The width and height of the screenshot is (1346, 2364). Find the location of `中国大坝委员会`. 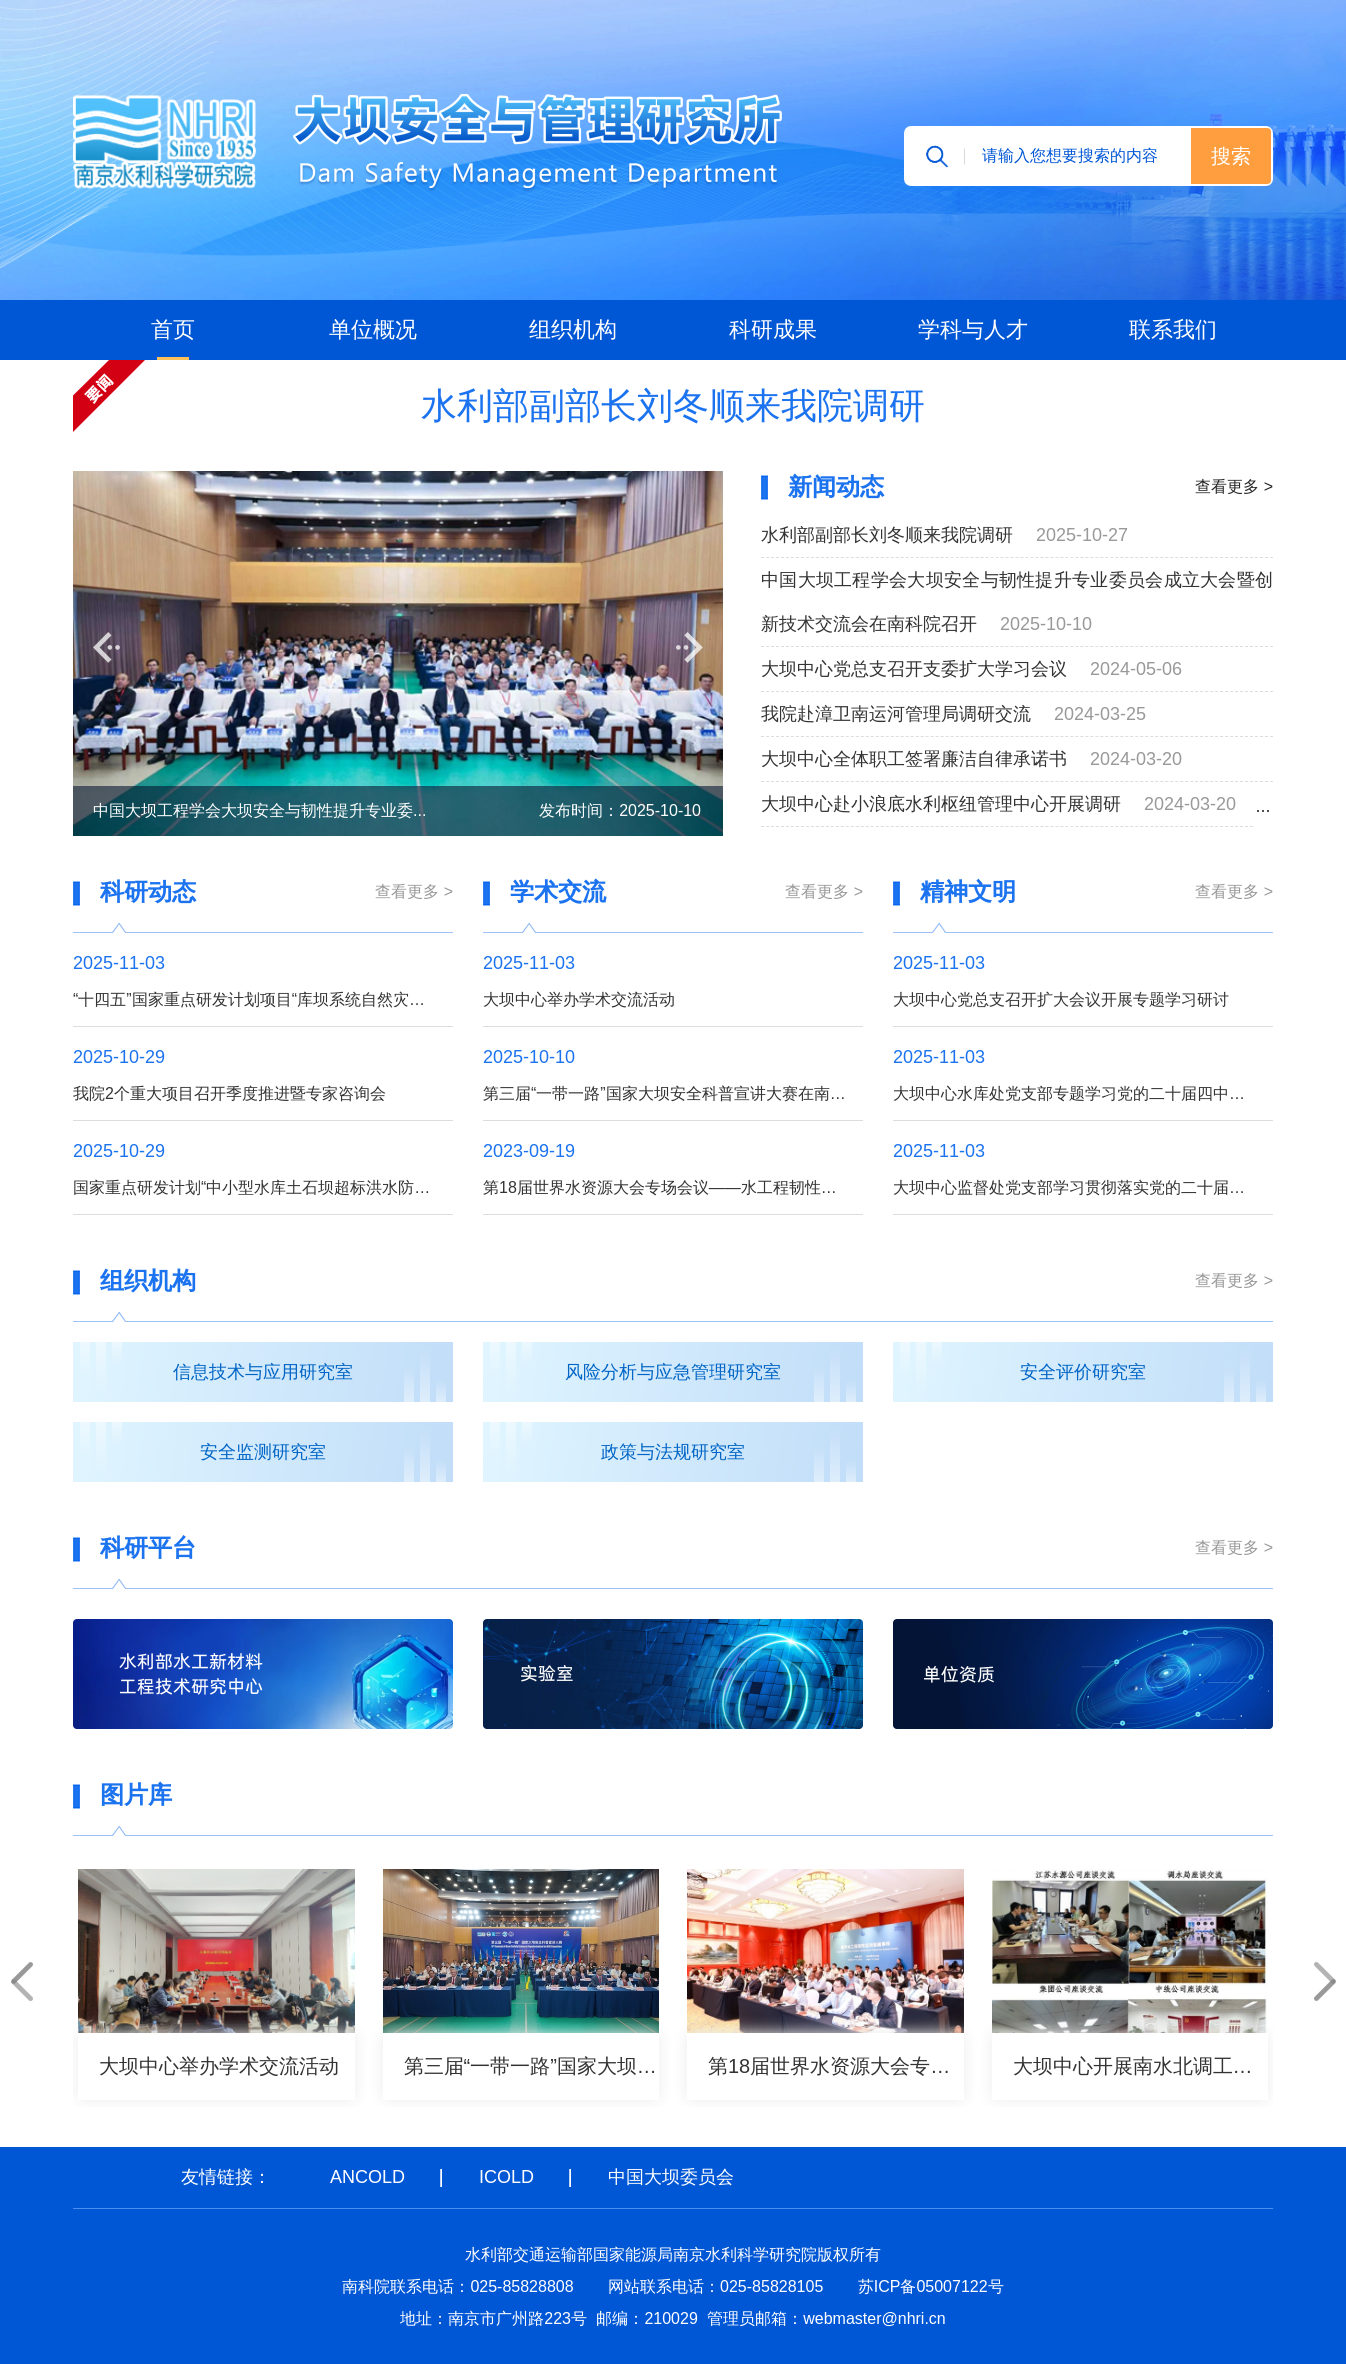

中国大坝委员会 is located at coordinates (671, 2177).